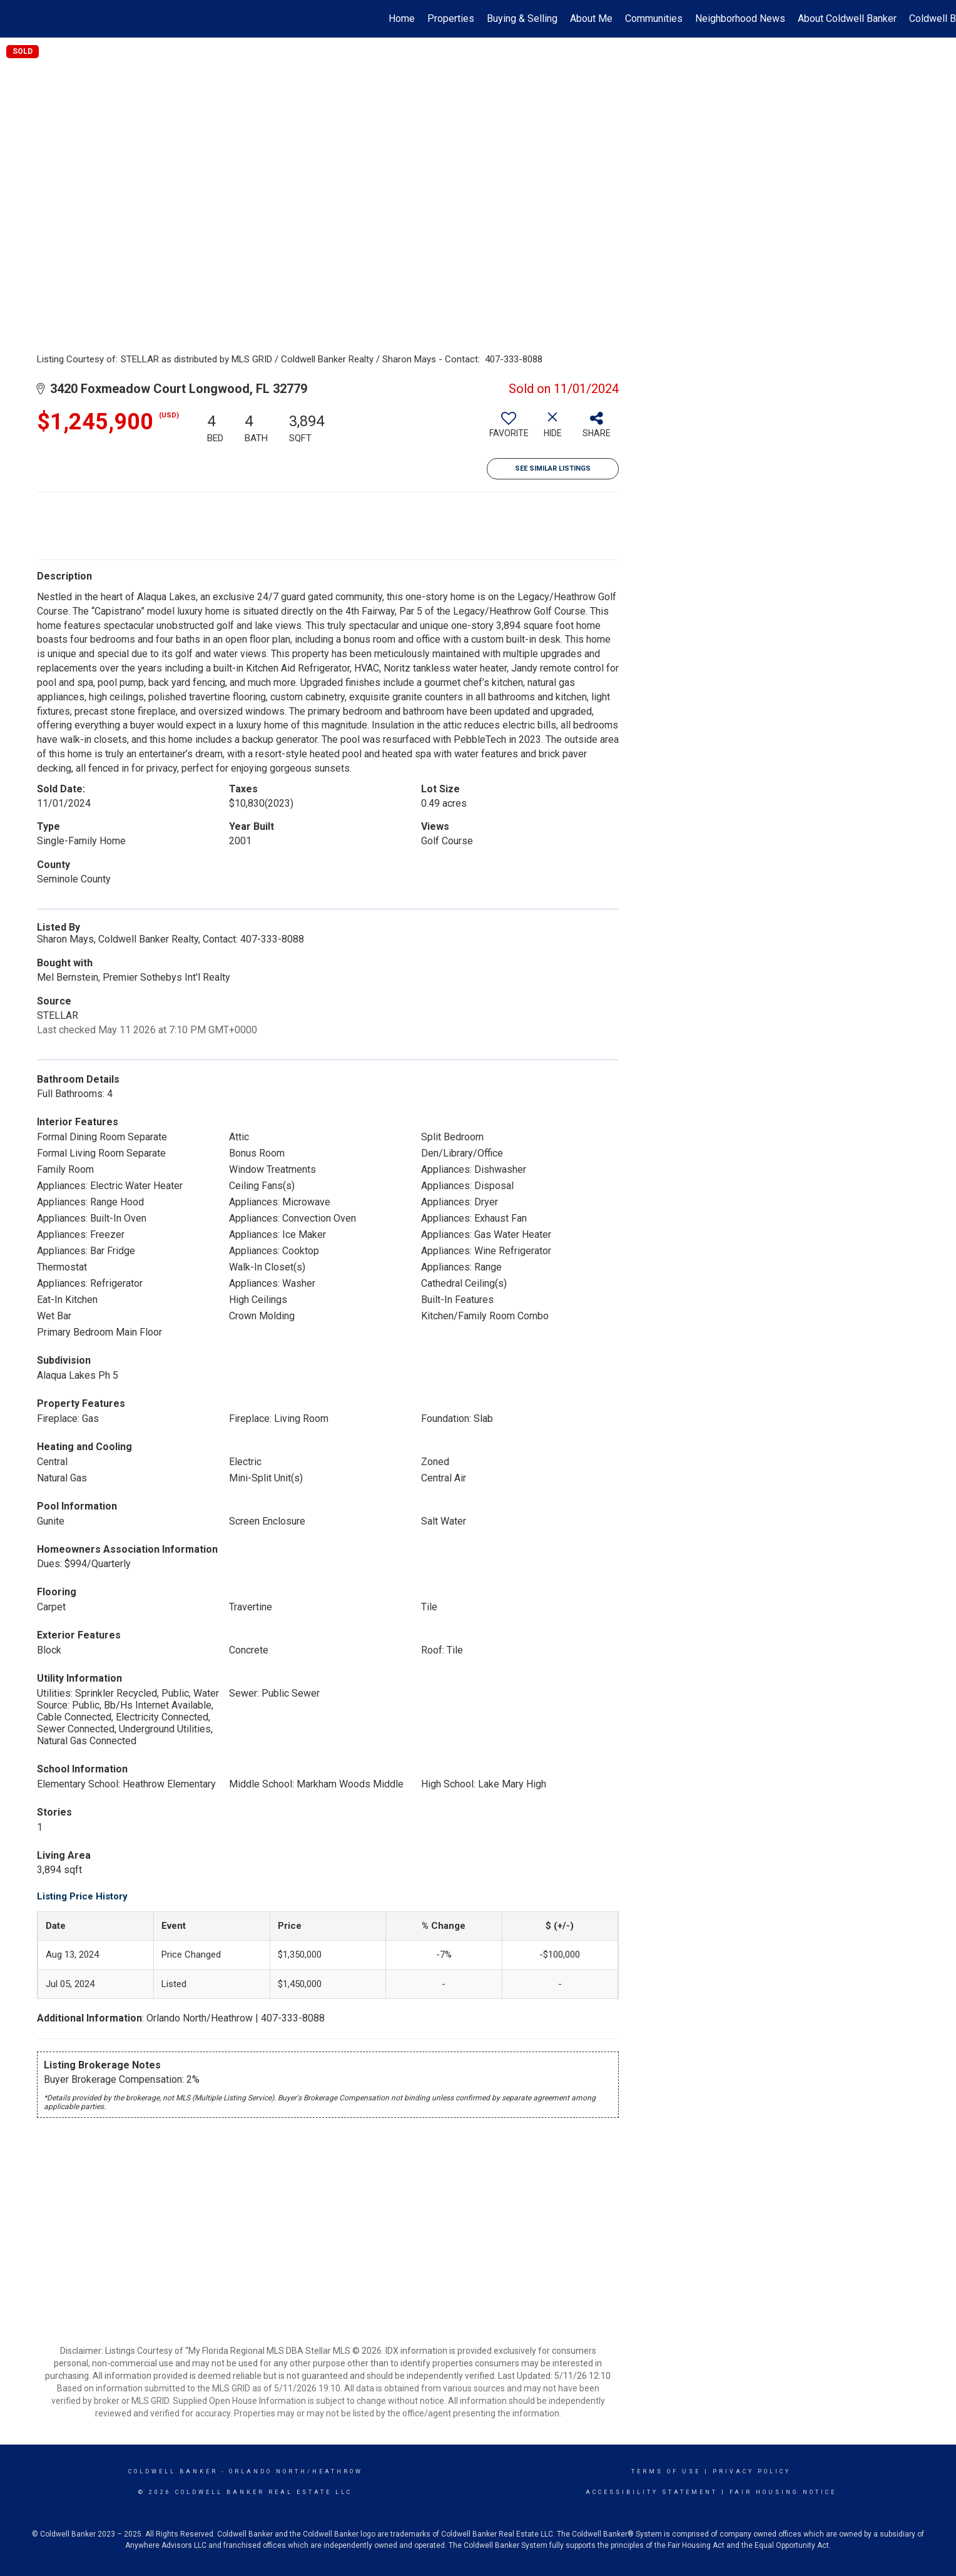 Image resolution: width=956 pixels, height=2576 pixels. What do you see at coordinates (740, 18) in the screenshot?
I see `Neighborhood News` at bounding box center [740, 18].